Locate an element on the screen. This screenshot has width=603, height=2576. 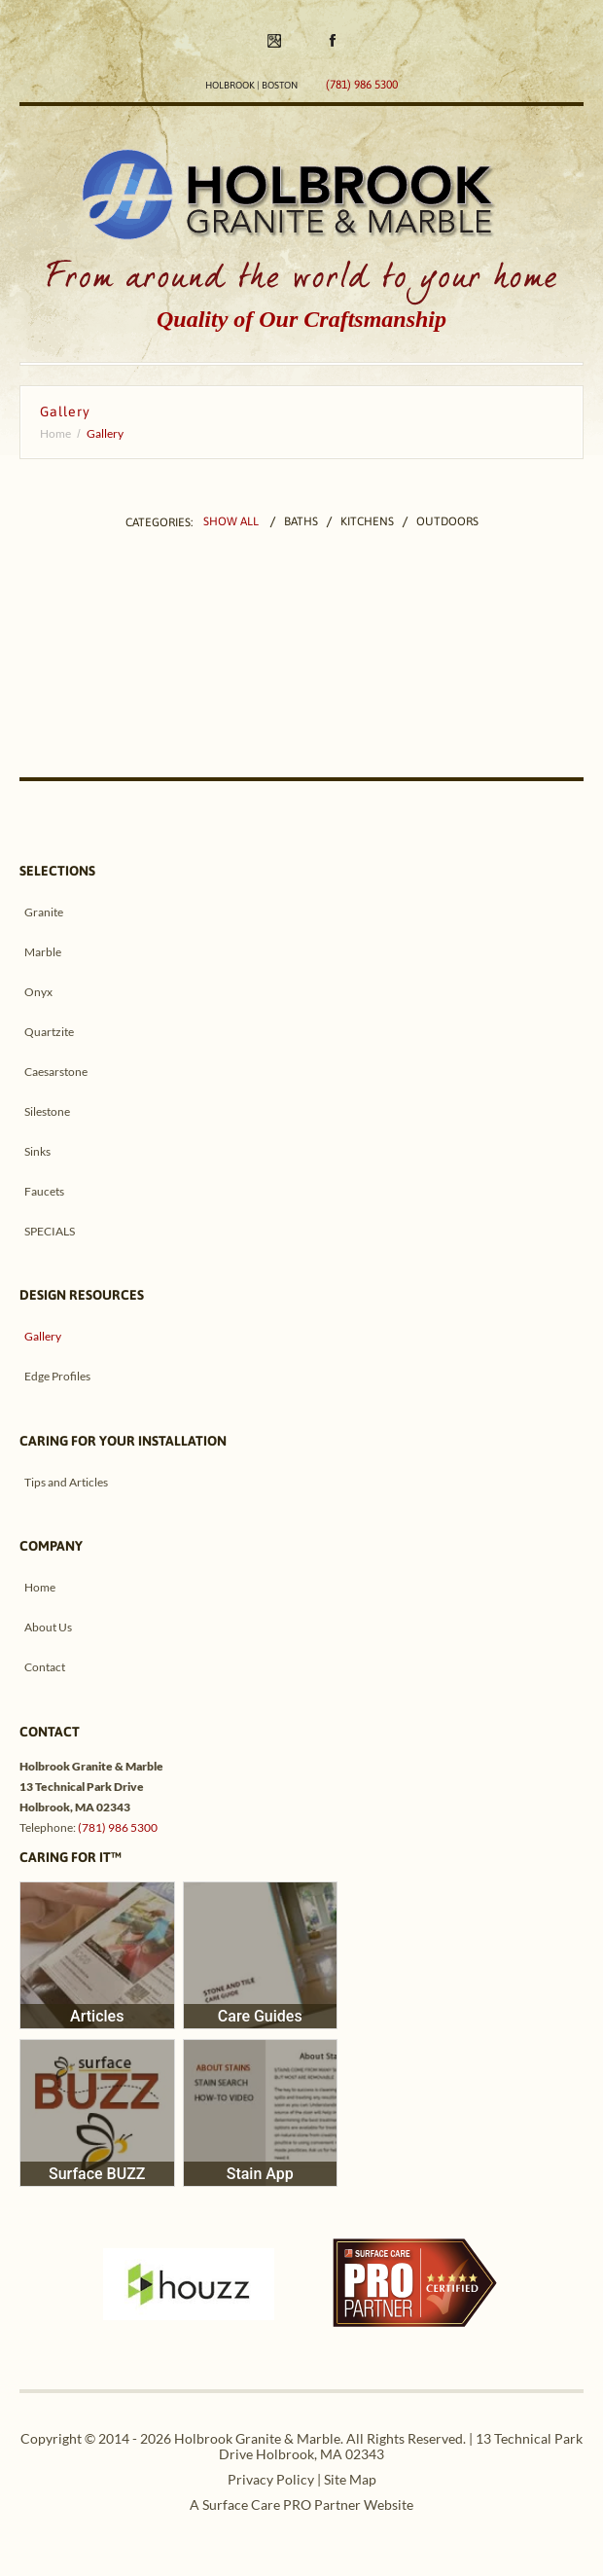
Show All is located at coordinates (231, 522).